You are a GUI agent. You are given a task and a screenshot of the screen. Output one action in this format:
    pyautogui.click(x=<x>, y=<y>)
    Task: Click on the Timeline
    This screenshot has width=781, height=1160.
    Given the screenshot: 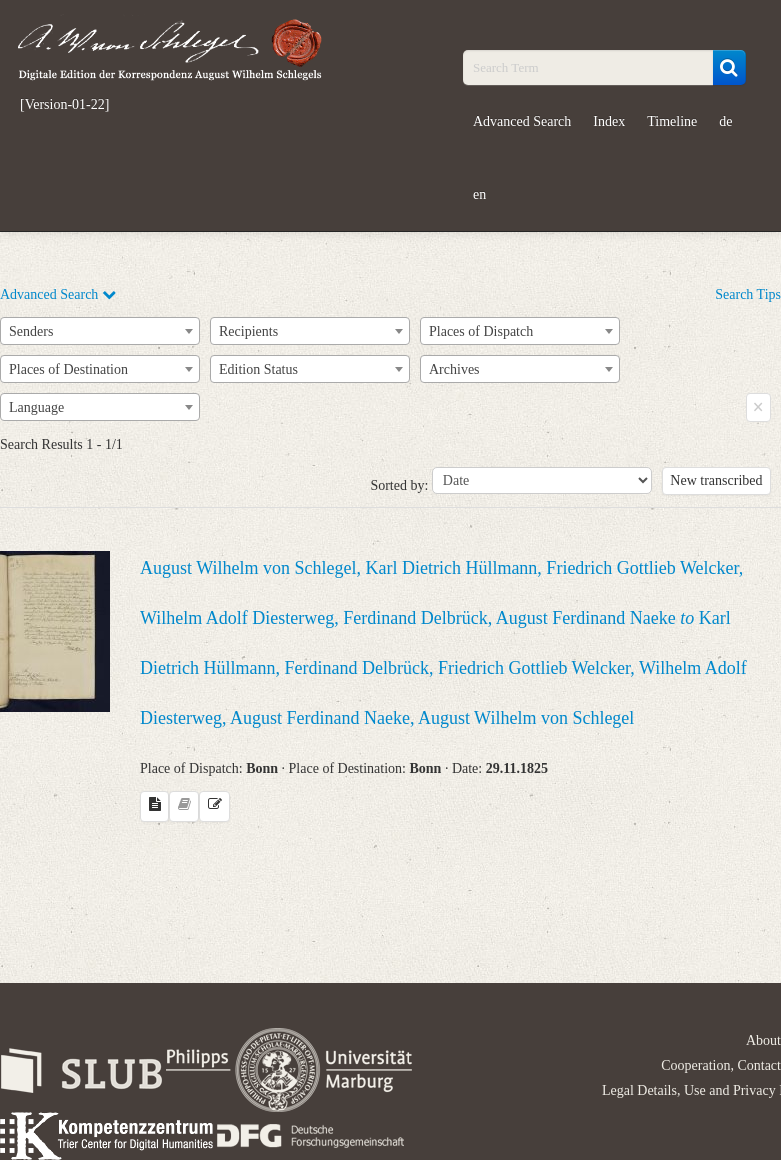 What is the action you would take?
    pyautogui.click(x=672, y=121)
    